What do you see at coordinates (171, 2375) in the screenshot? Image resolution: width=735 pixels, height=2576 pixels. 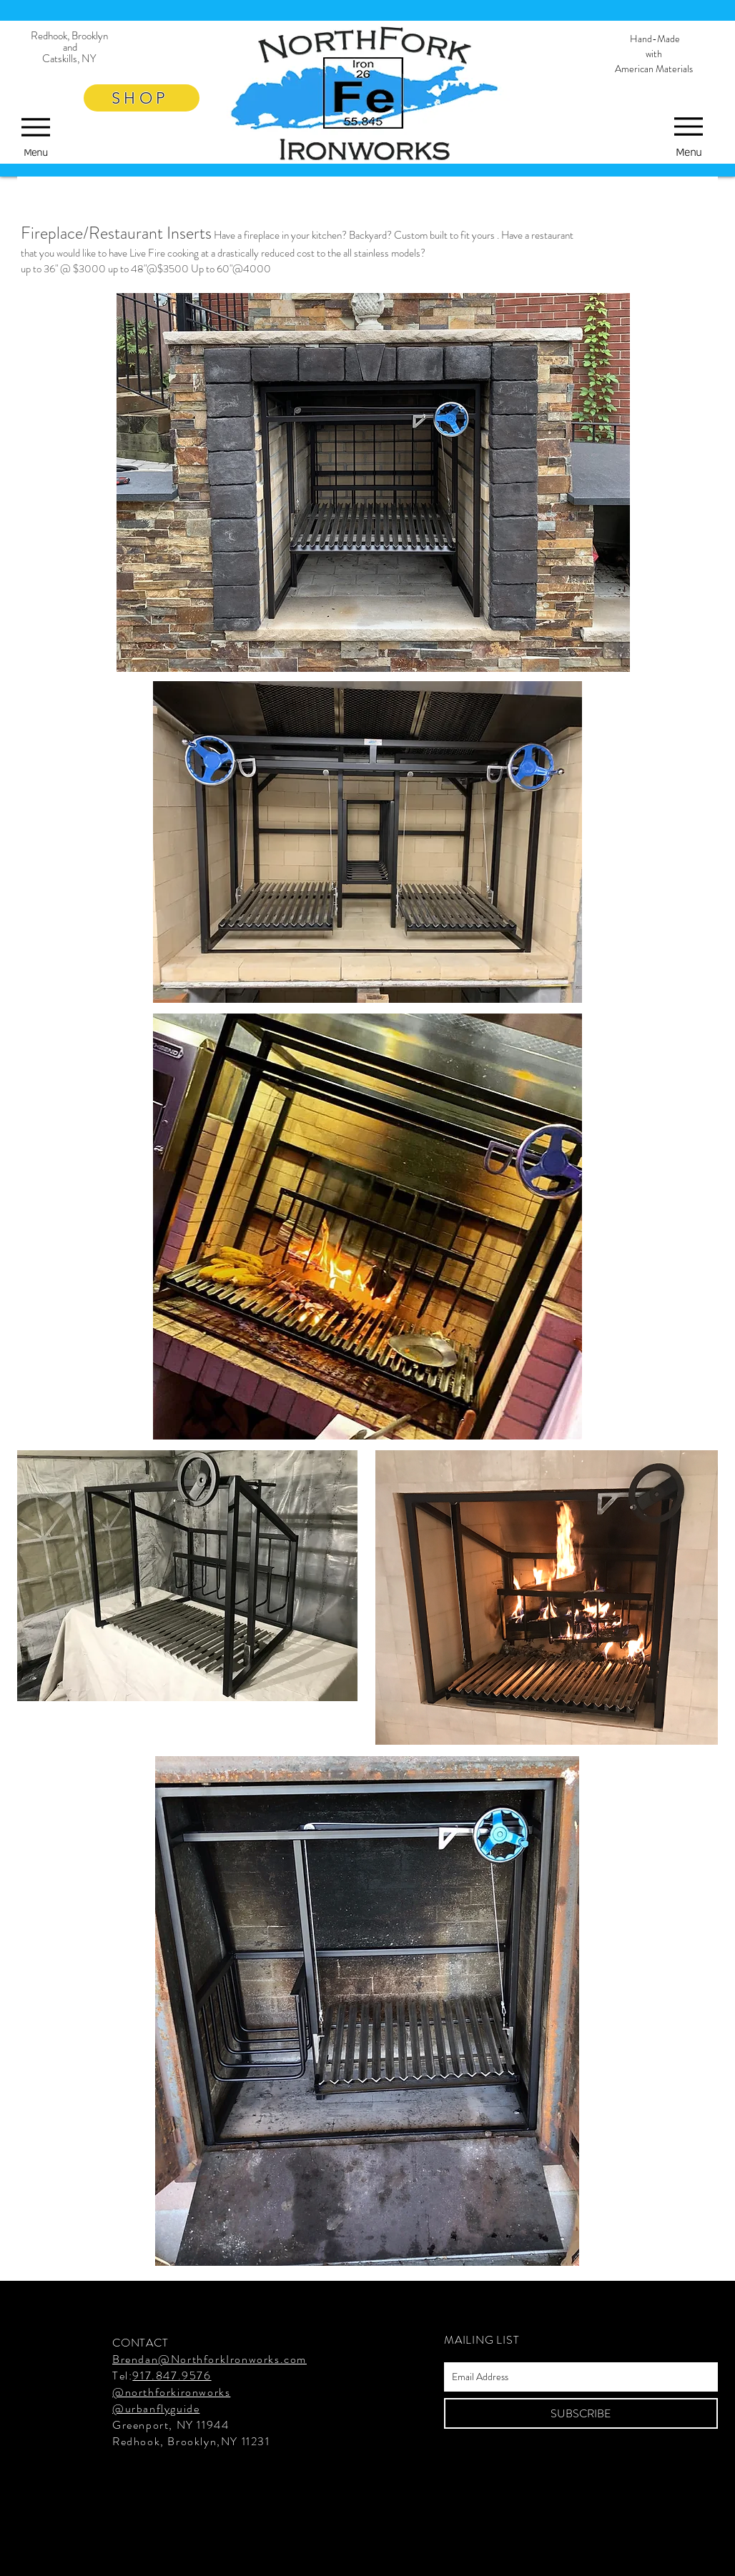 I see `917.847.9576` at bounding box center [171, 2375].